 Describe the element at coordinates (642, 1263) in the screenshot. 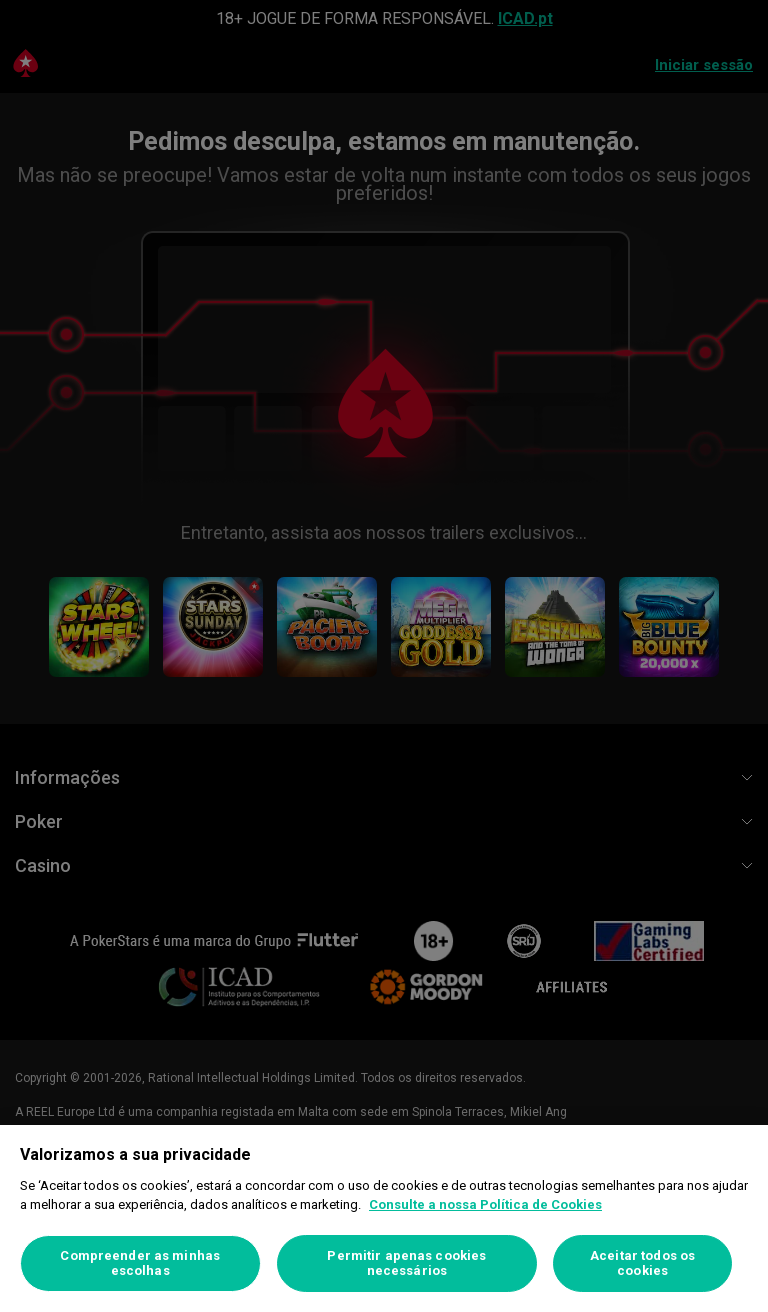

I see `Aceitar todos os cookies` at that location.